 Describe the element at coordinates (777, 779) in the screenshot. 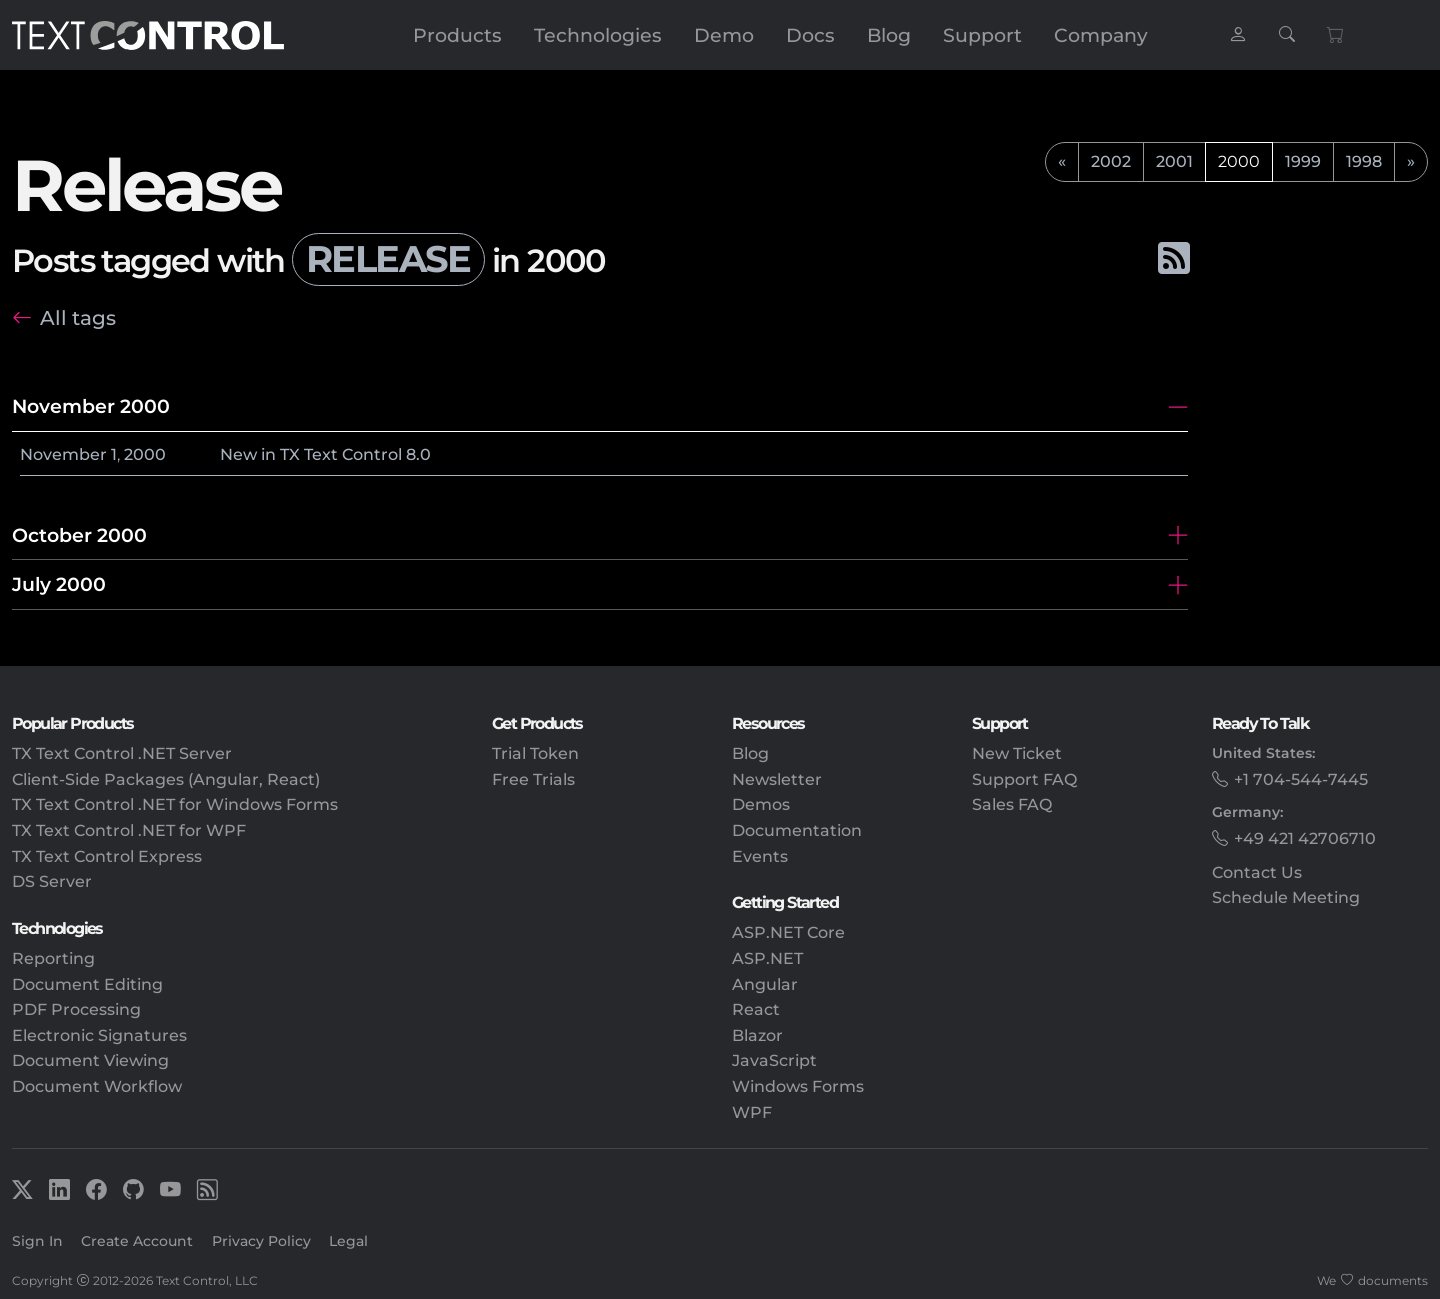

I see `Newsletter` at that location.